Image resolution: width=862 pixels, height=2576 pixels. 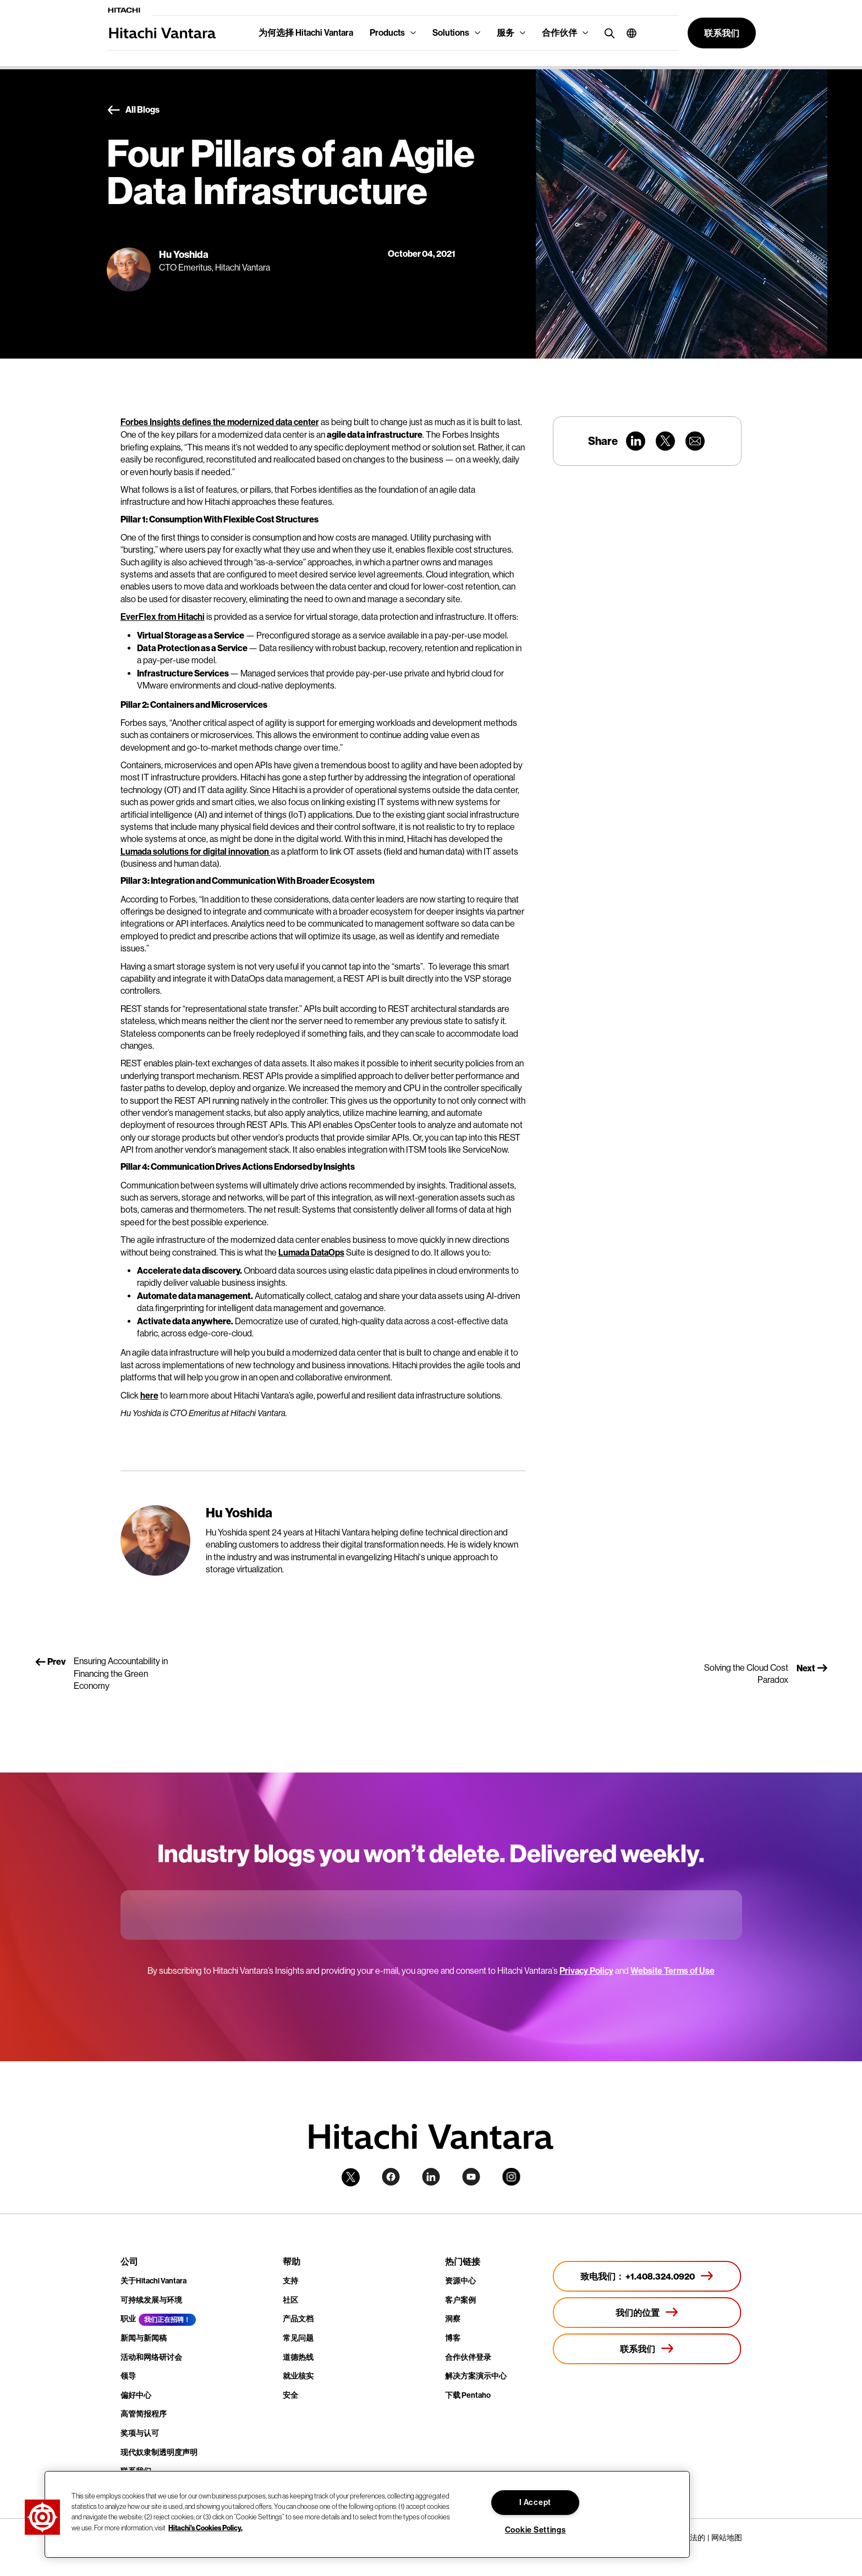 What do you see at coordinates (205, 2527) in the screenshot?
I see `Hitachi's Cookies Policy. [More information about your privacy, opens in a new tab]` at bounding box center [205, 2527].